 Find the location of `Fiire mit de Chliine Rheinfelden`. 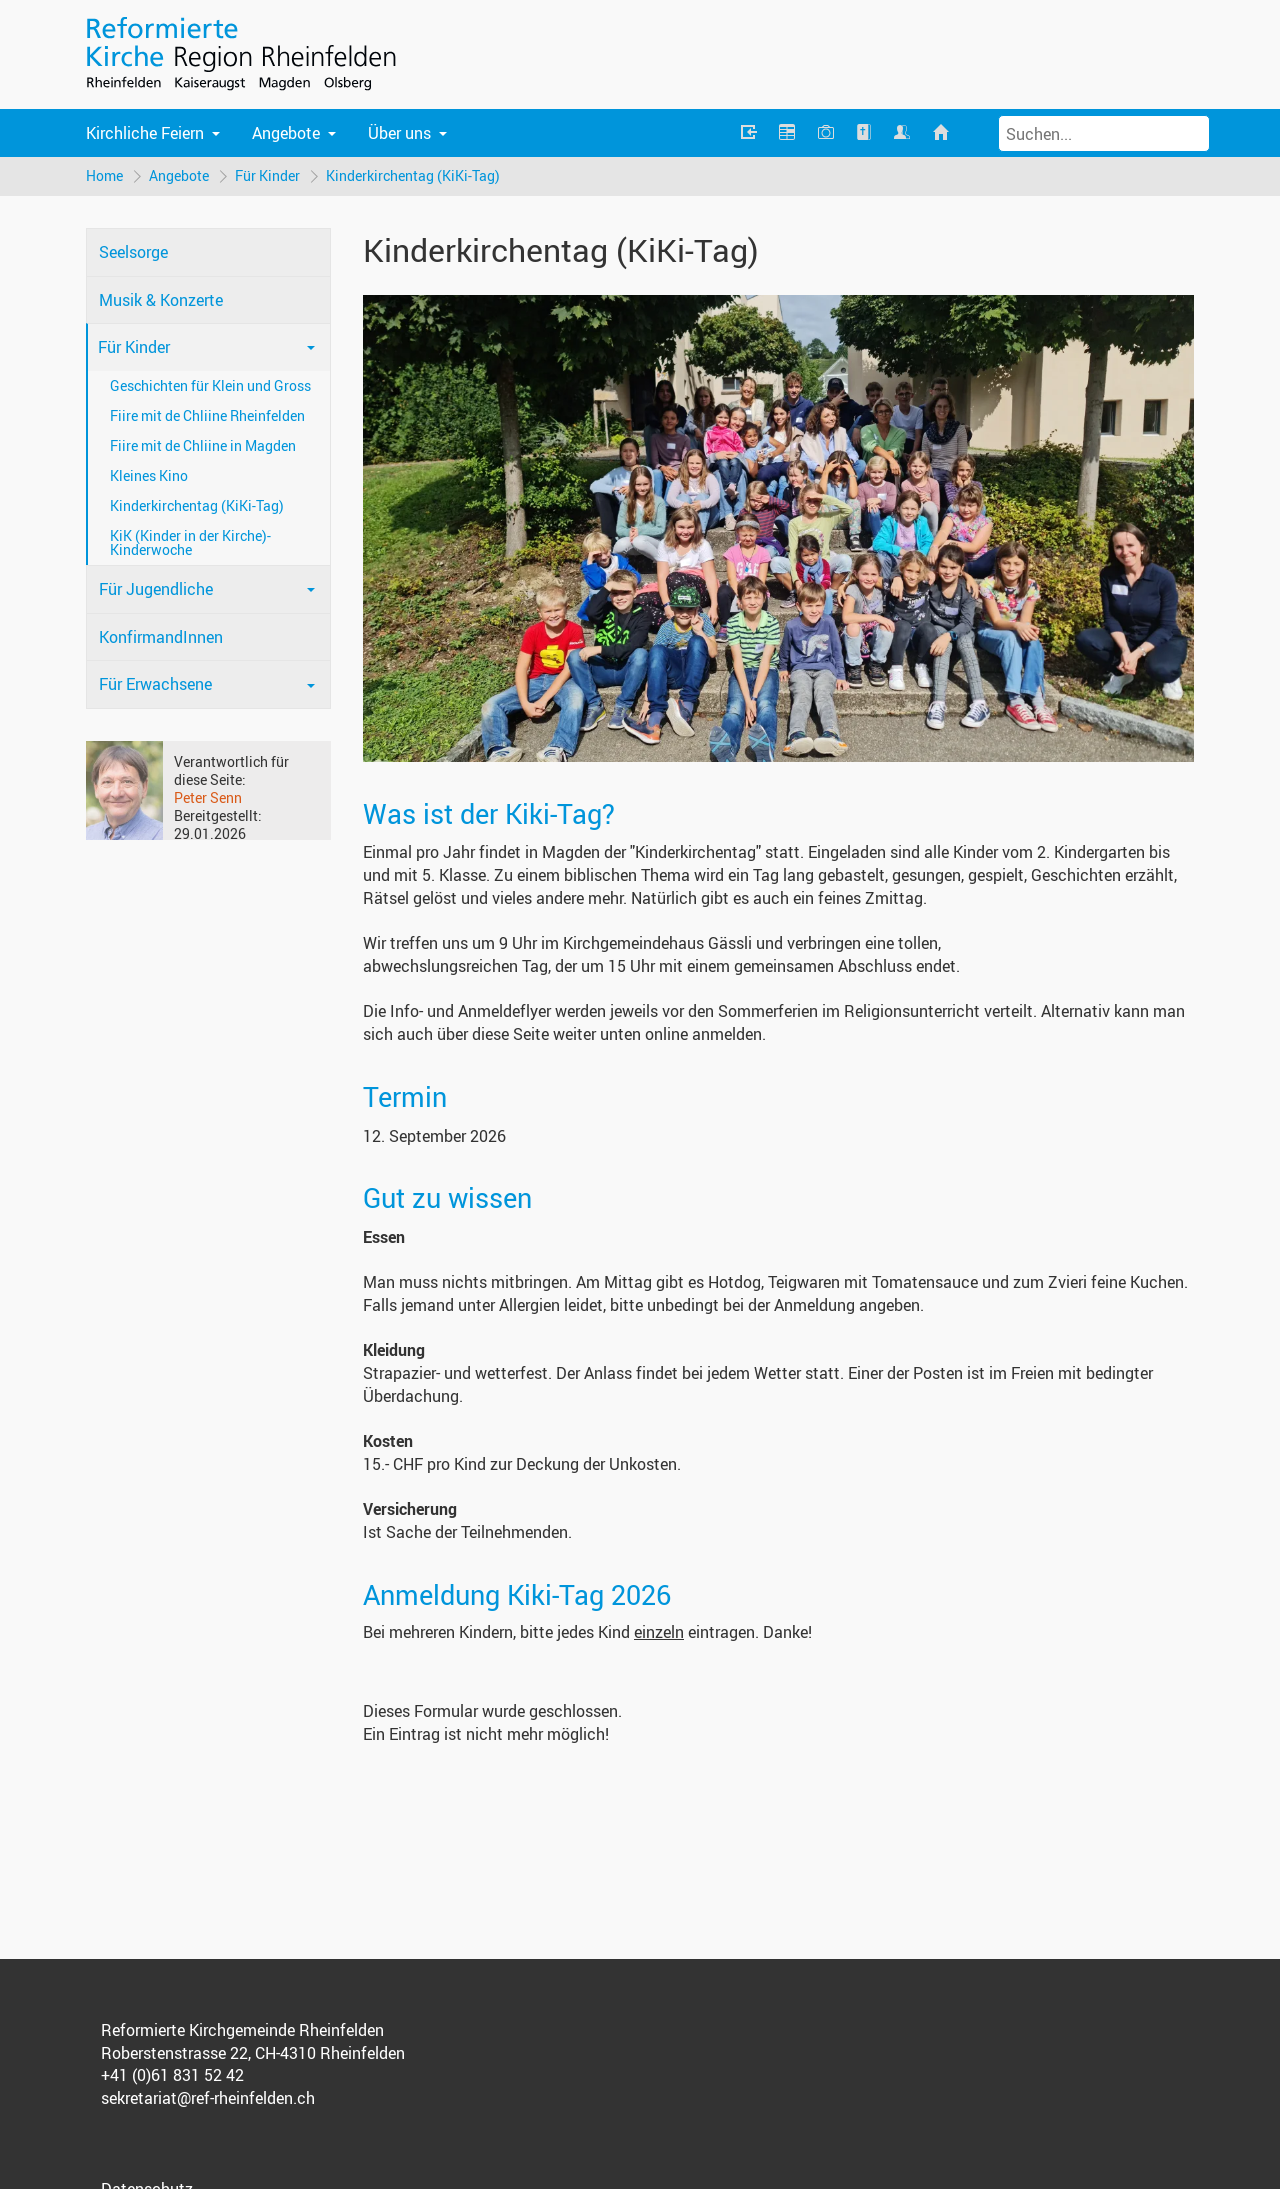

Fiire mit de Chliine Rheinfelden is located at coordinates (207, 415).